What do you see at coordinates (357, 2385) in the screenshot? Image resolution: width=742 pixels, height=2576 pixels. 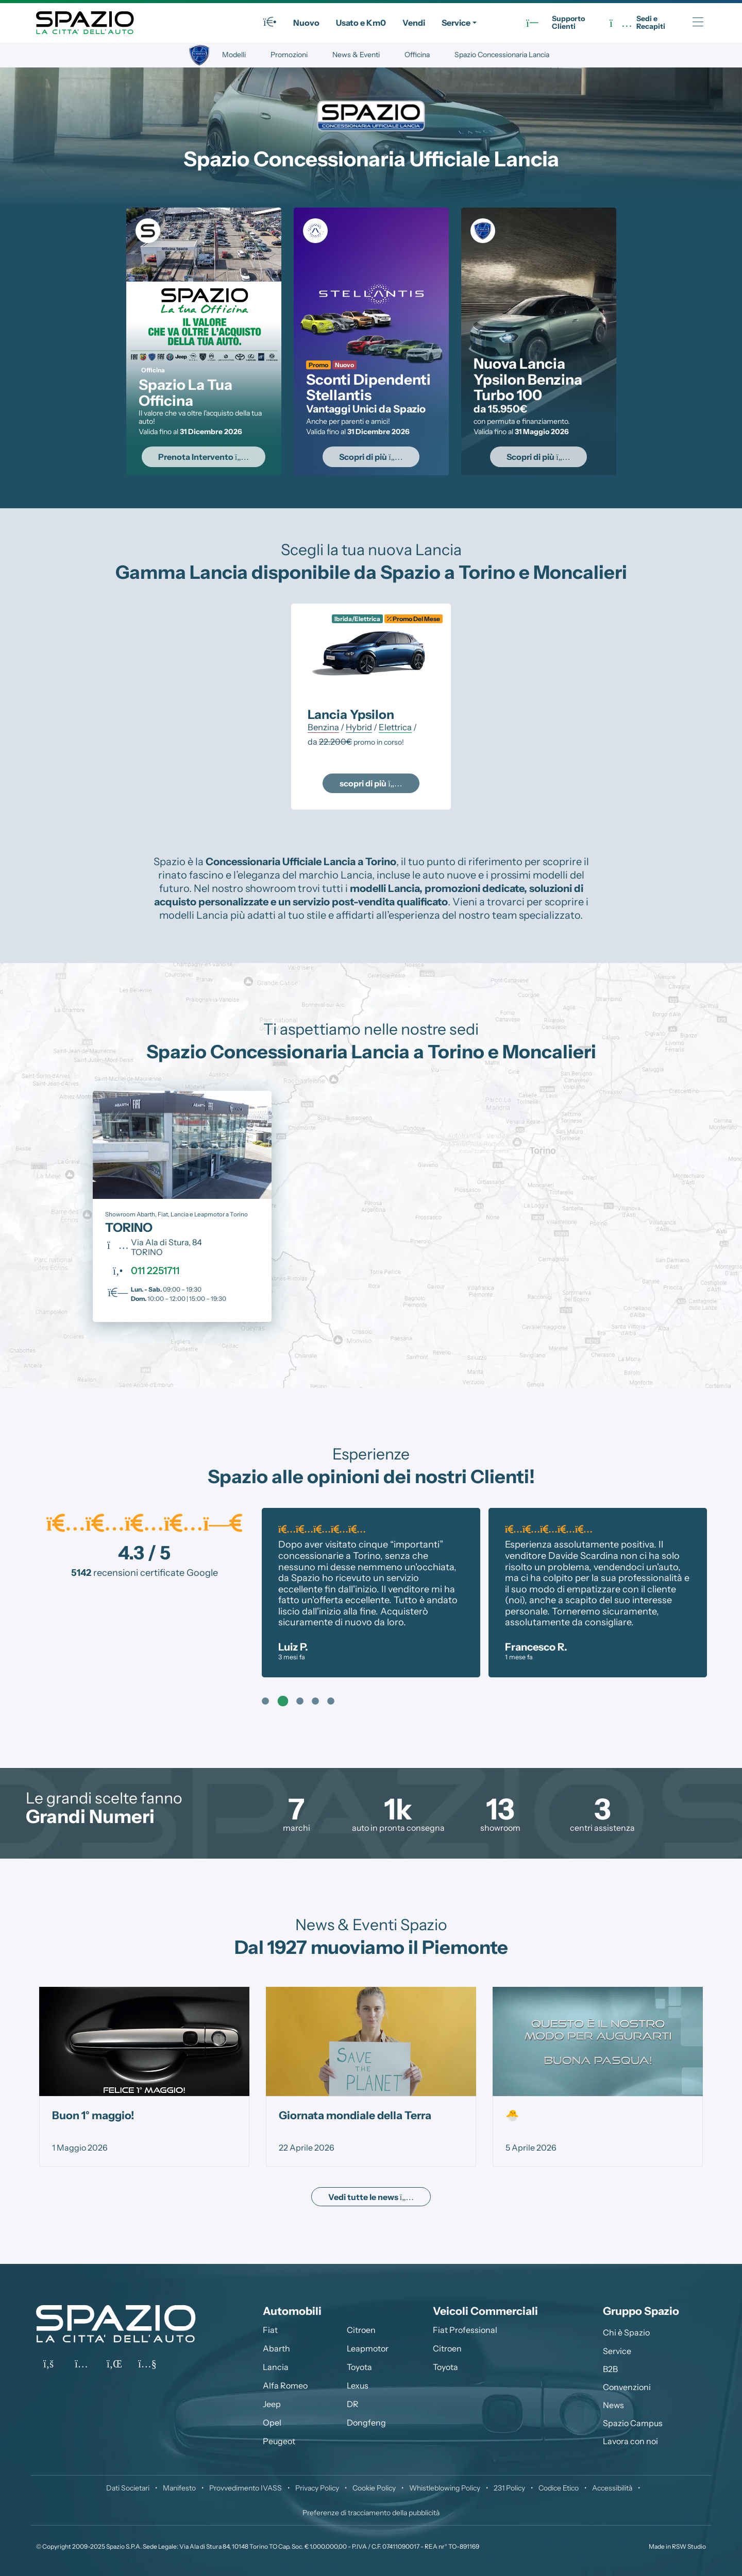 I see `Lexus` at bounding box center [357, 2385].